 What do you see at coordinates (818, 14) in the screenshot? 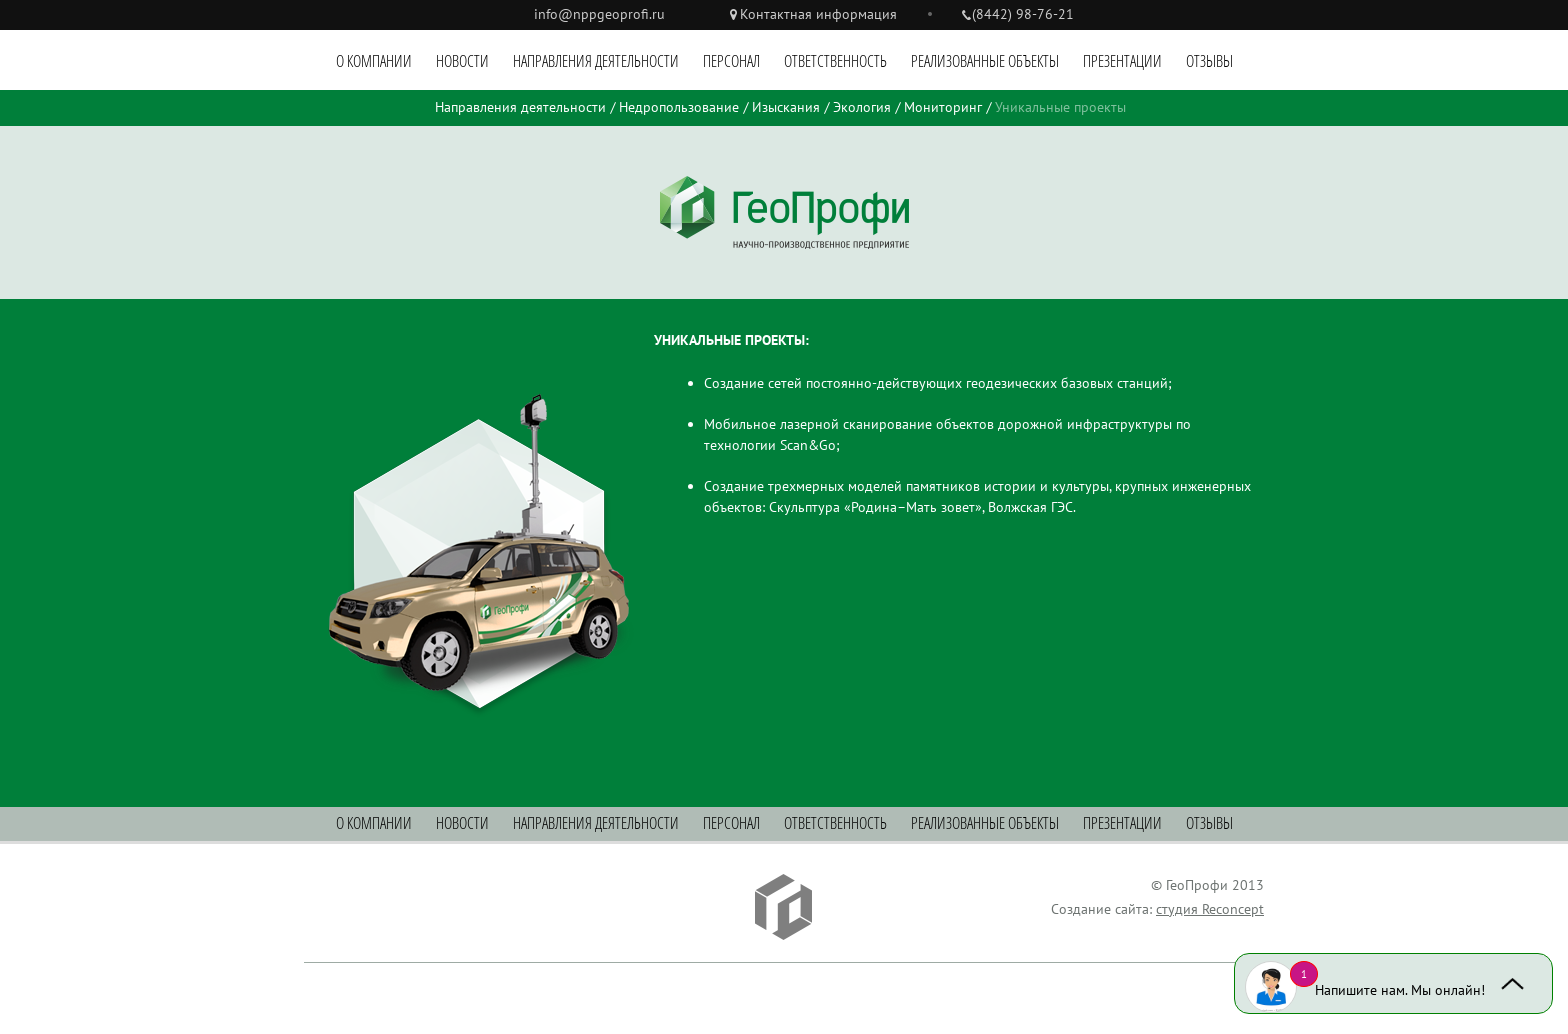
I see `Контактная информация` at bounding box center [818, 14].